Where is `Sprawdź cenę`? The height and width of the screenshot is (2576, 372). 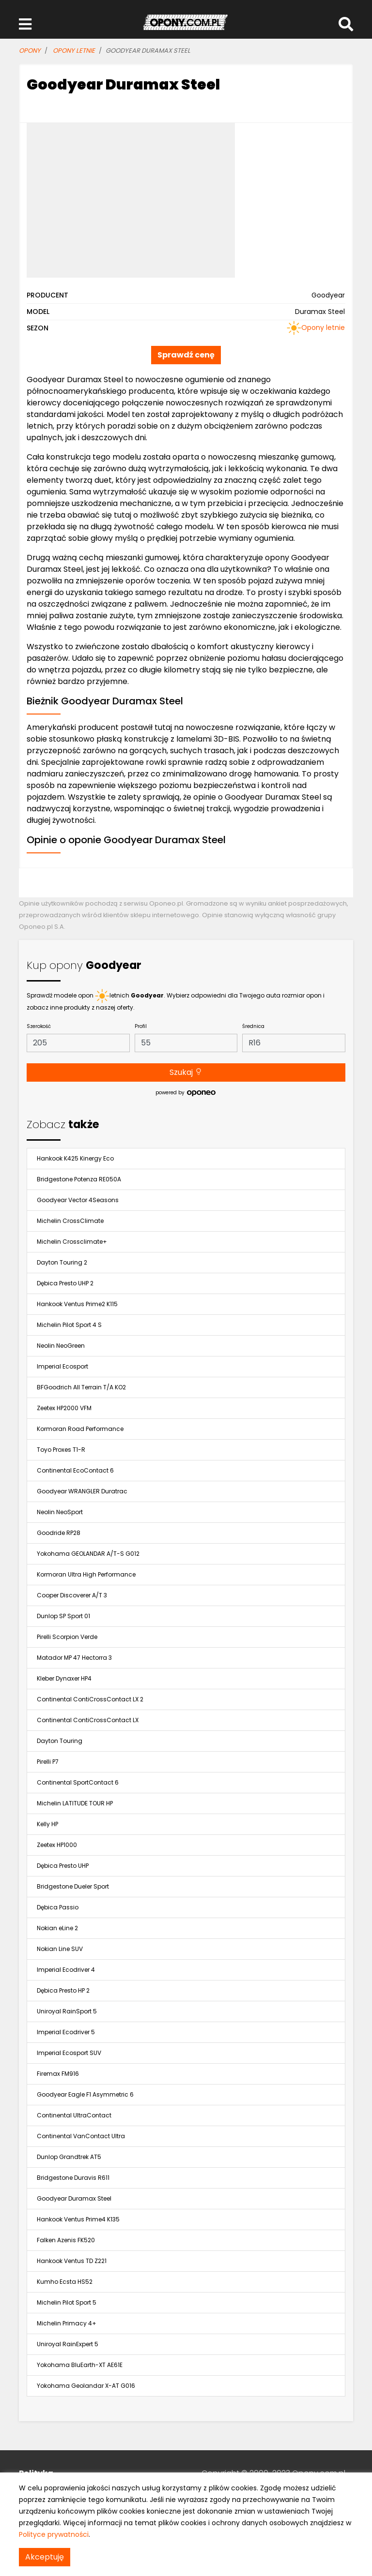 Sprawdź cenę is located at coordinates (186, 354).